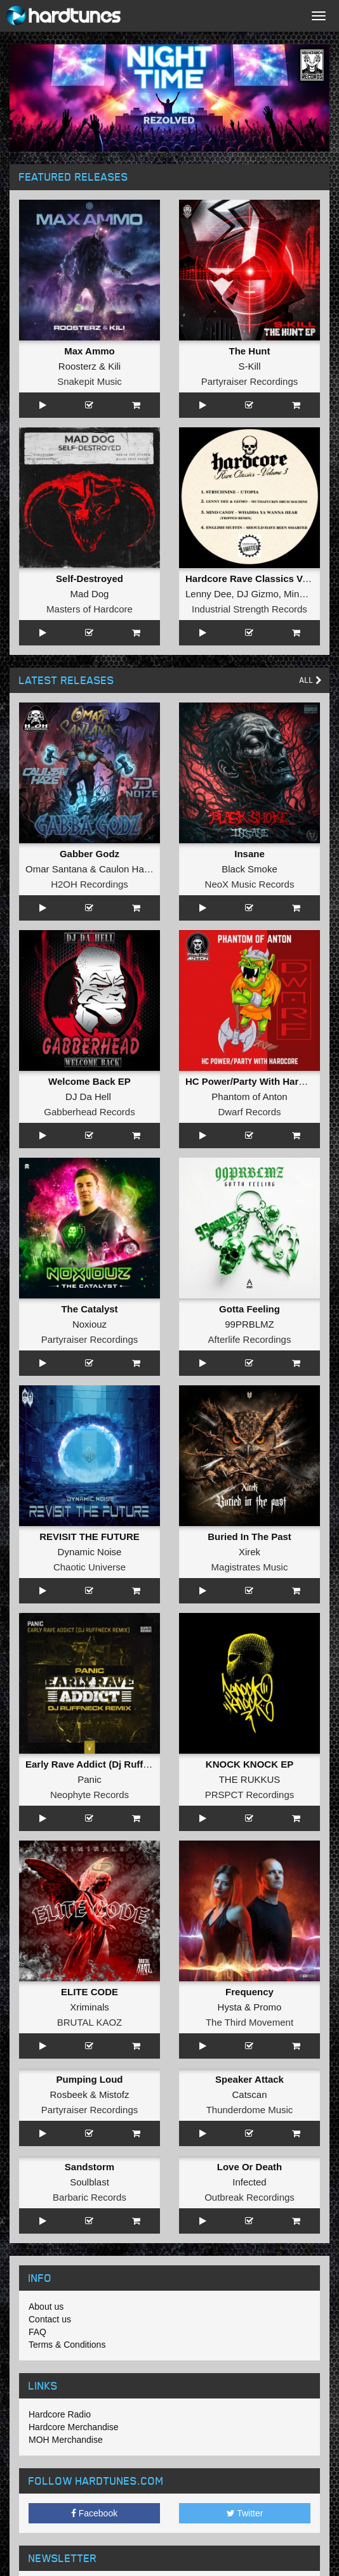 This screenshot has width=339, height=2576. Describe the element at coordinates (89, 609) in the screenshot. I see `Masters of Hardcore` at that location.